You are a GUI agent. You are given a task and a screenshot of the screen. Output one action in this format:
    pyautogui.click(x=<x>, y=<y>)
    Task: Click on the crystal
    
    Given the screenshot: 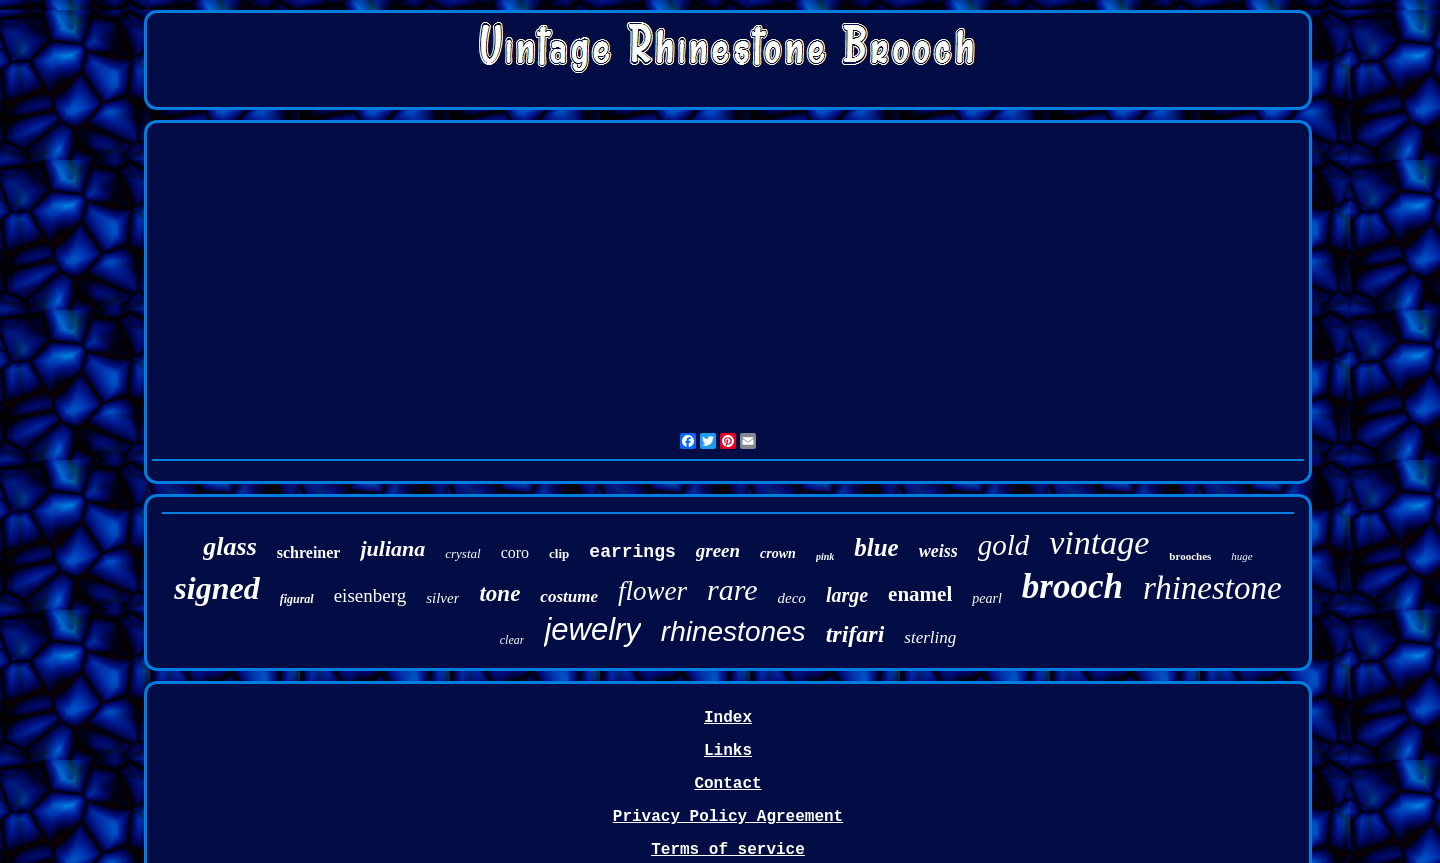 What is the action you would take?
    pyautogui.click(x=462, y=553)
    